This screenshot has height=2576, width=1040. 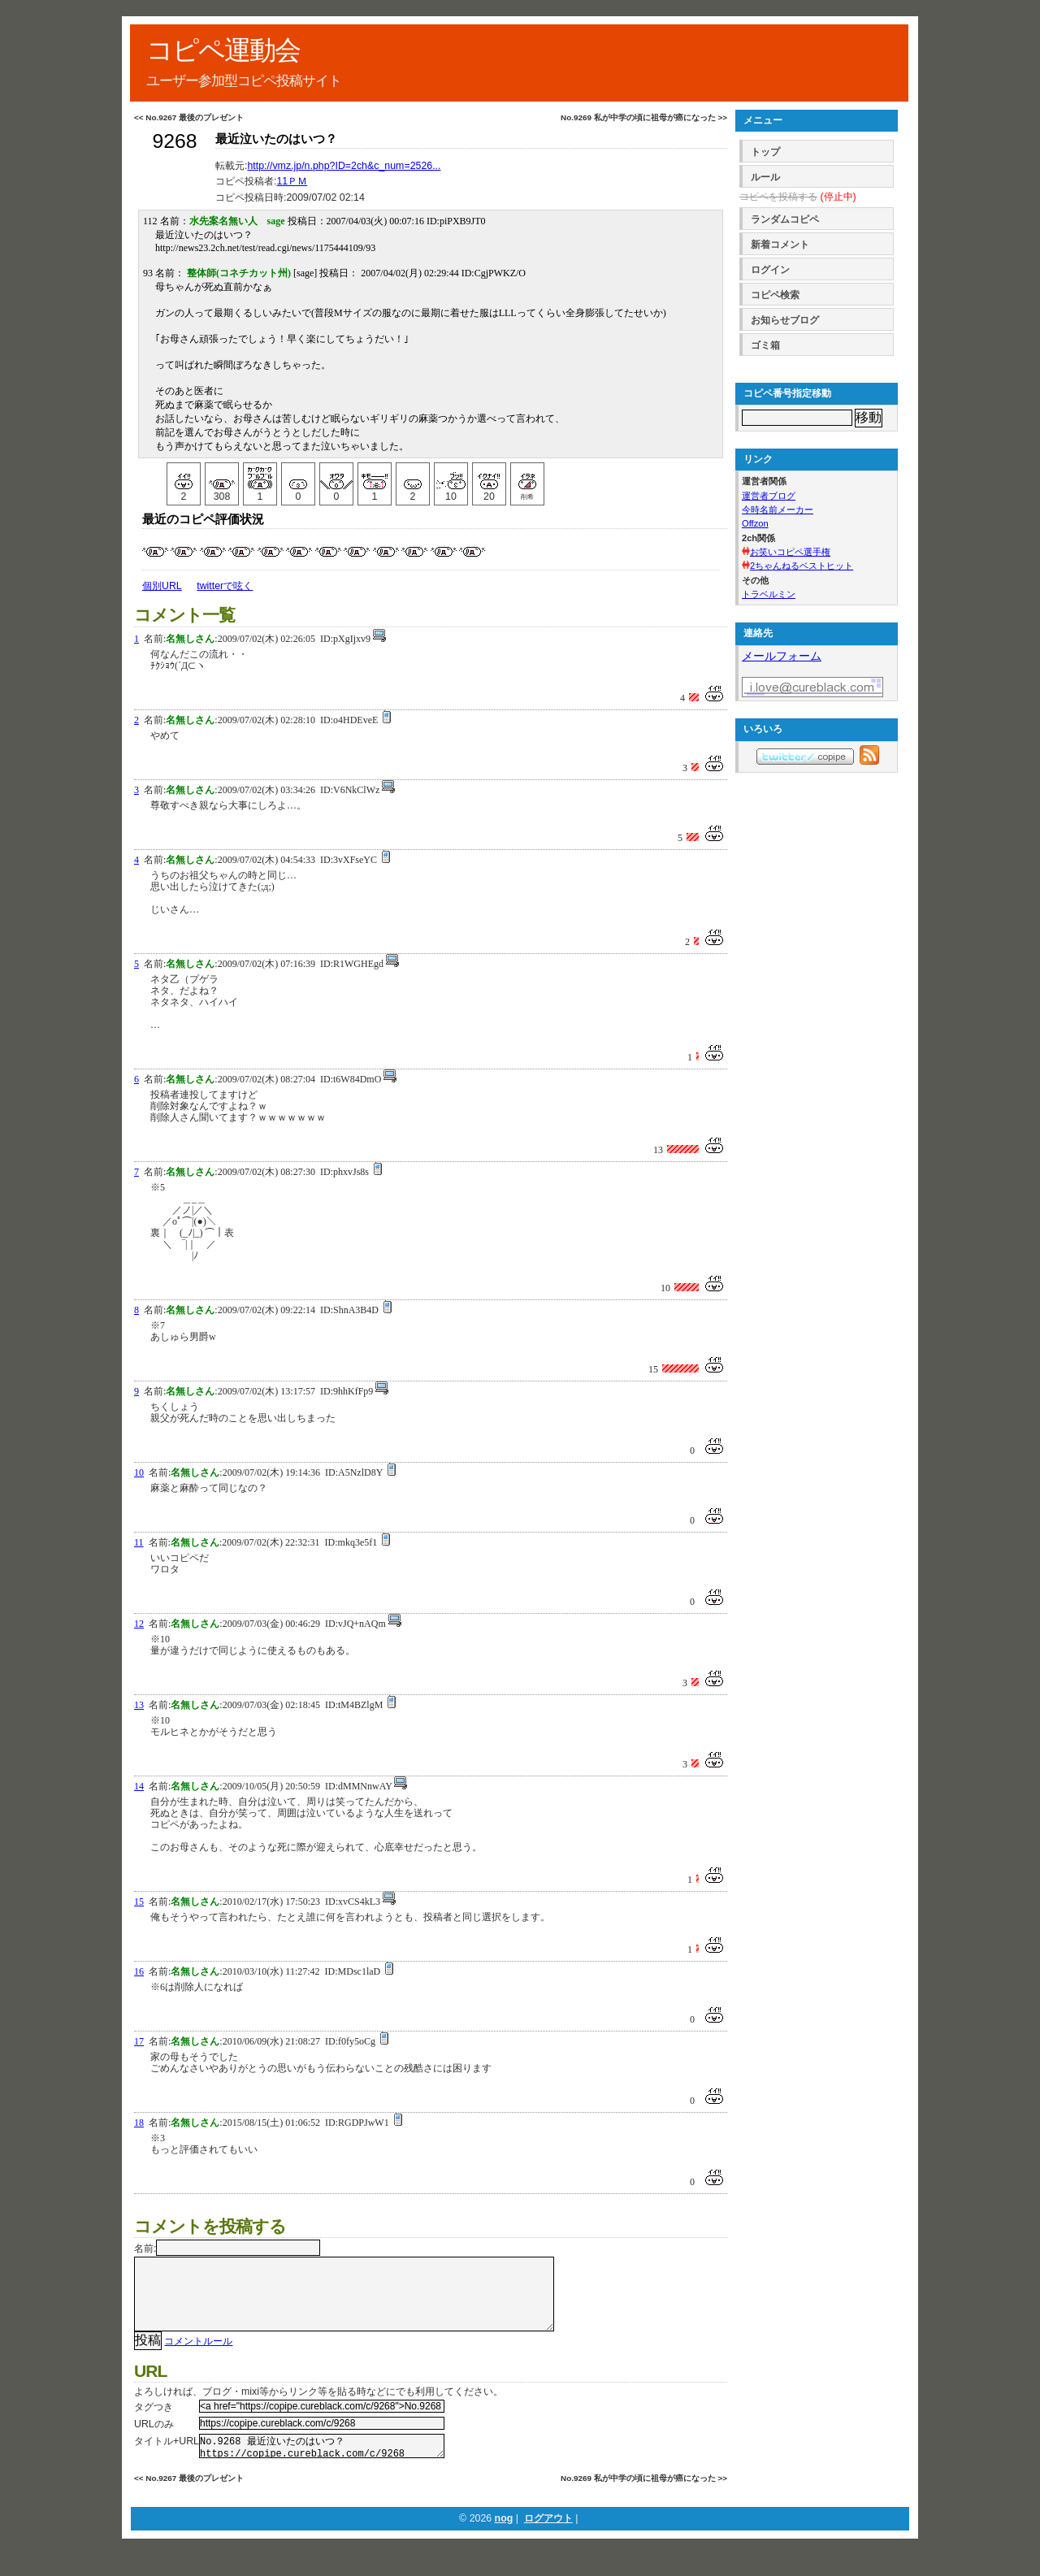 I want to click on お知らせブログ, so click(x=785, y=320).